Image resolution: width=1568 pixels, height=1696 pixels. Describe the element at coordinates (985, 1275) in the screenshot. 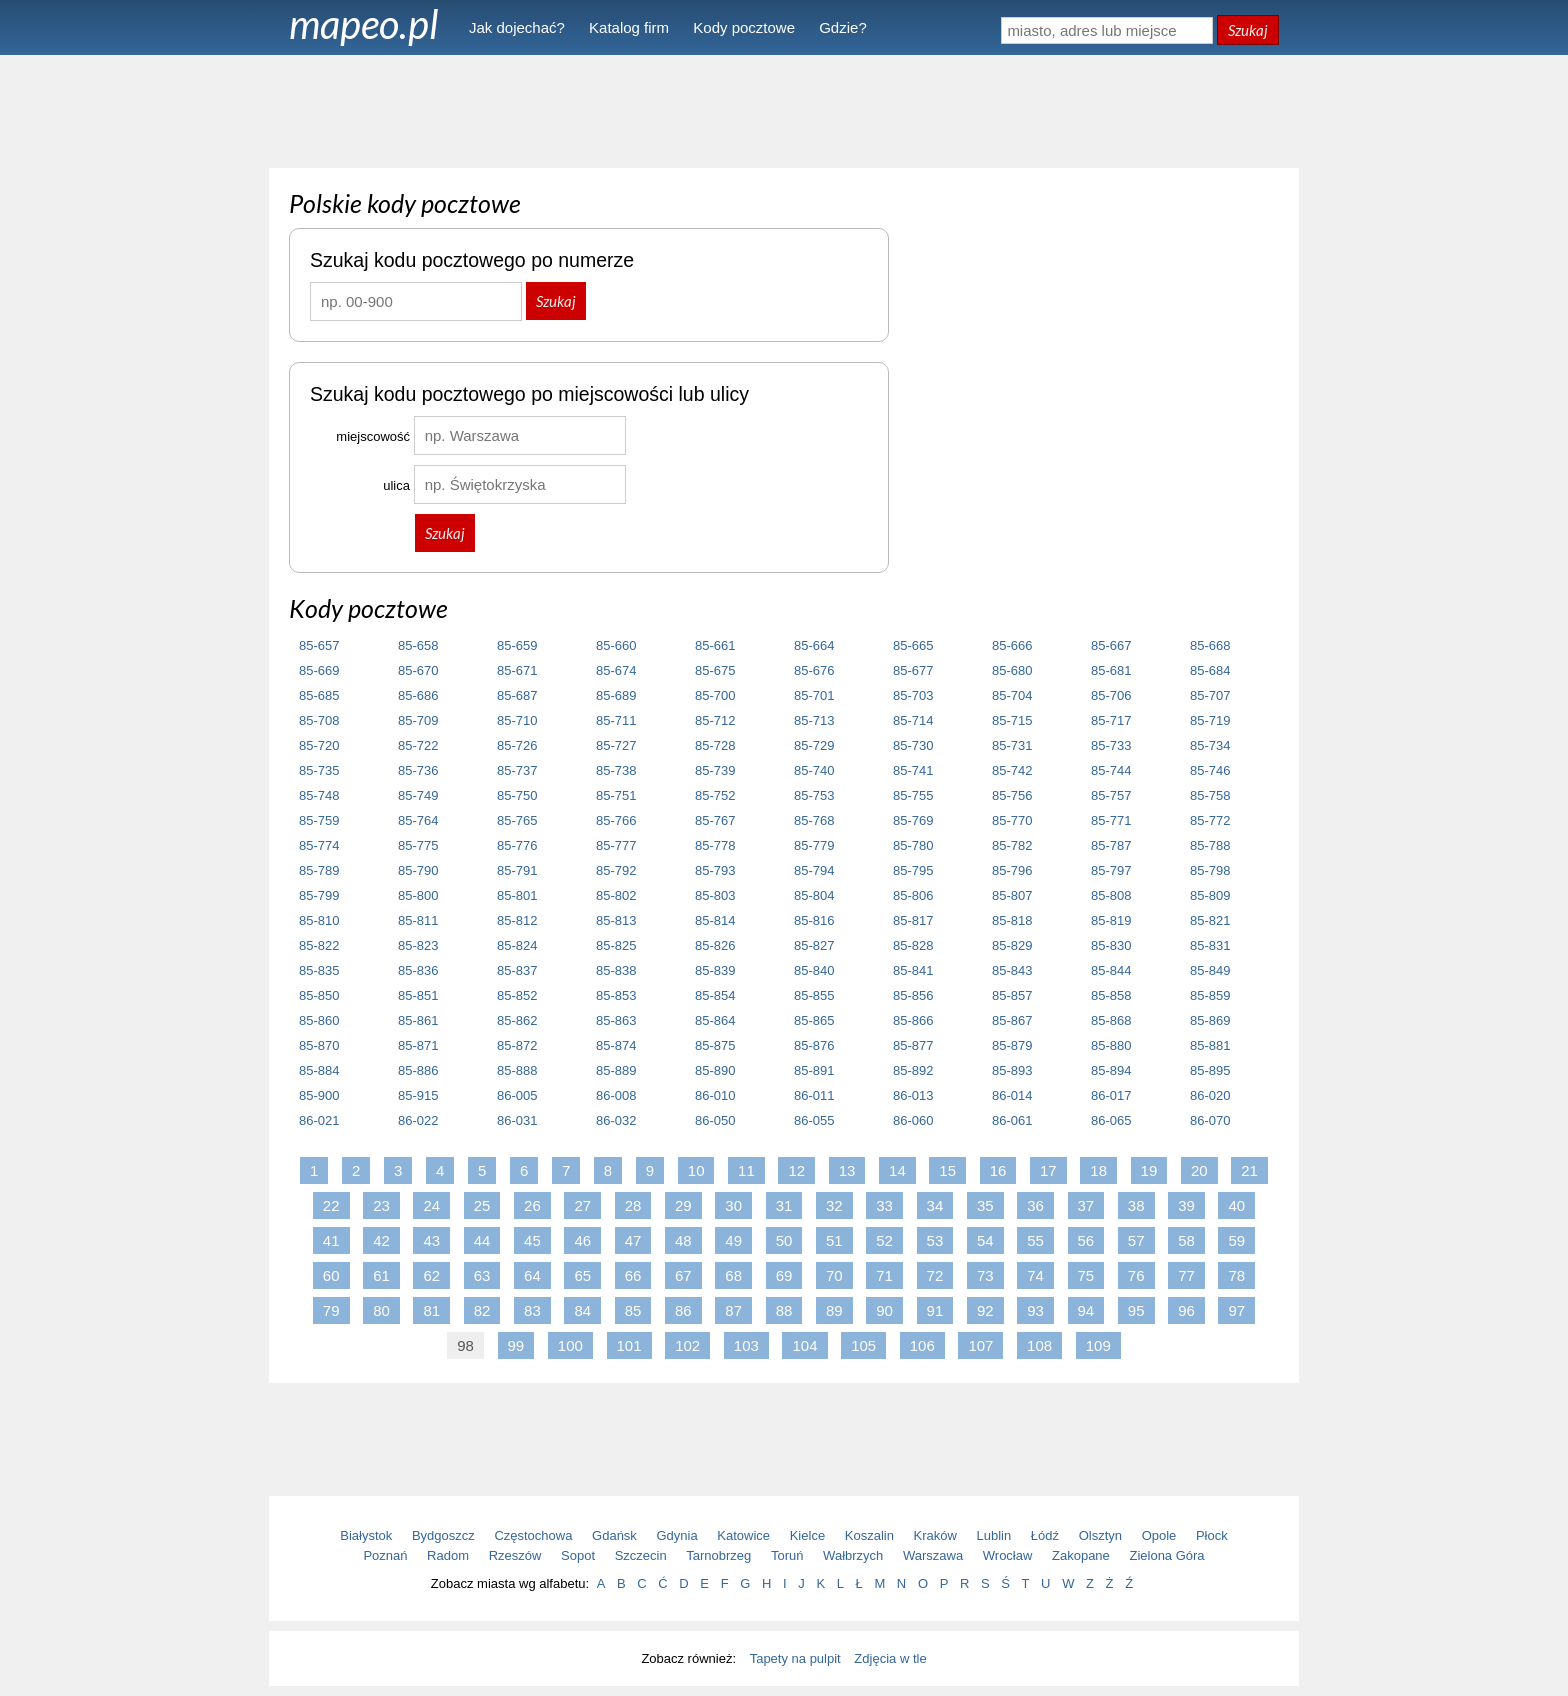

I see `73` at that location.